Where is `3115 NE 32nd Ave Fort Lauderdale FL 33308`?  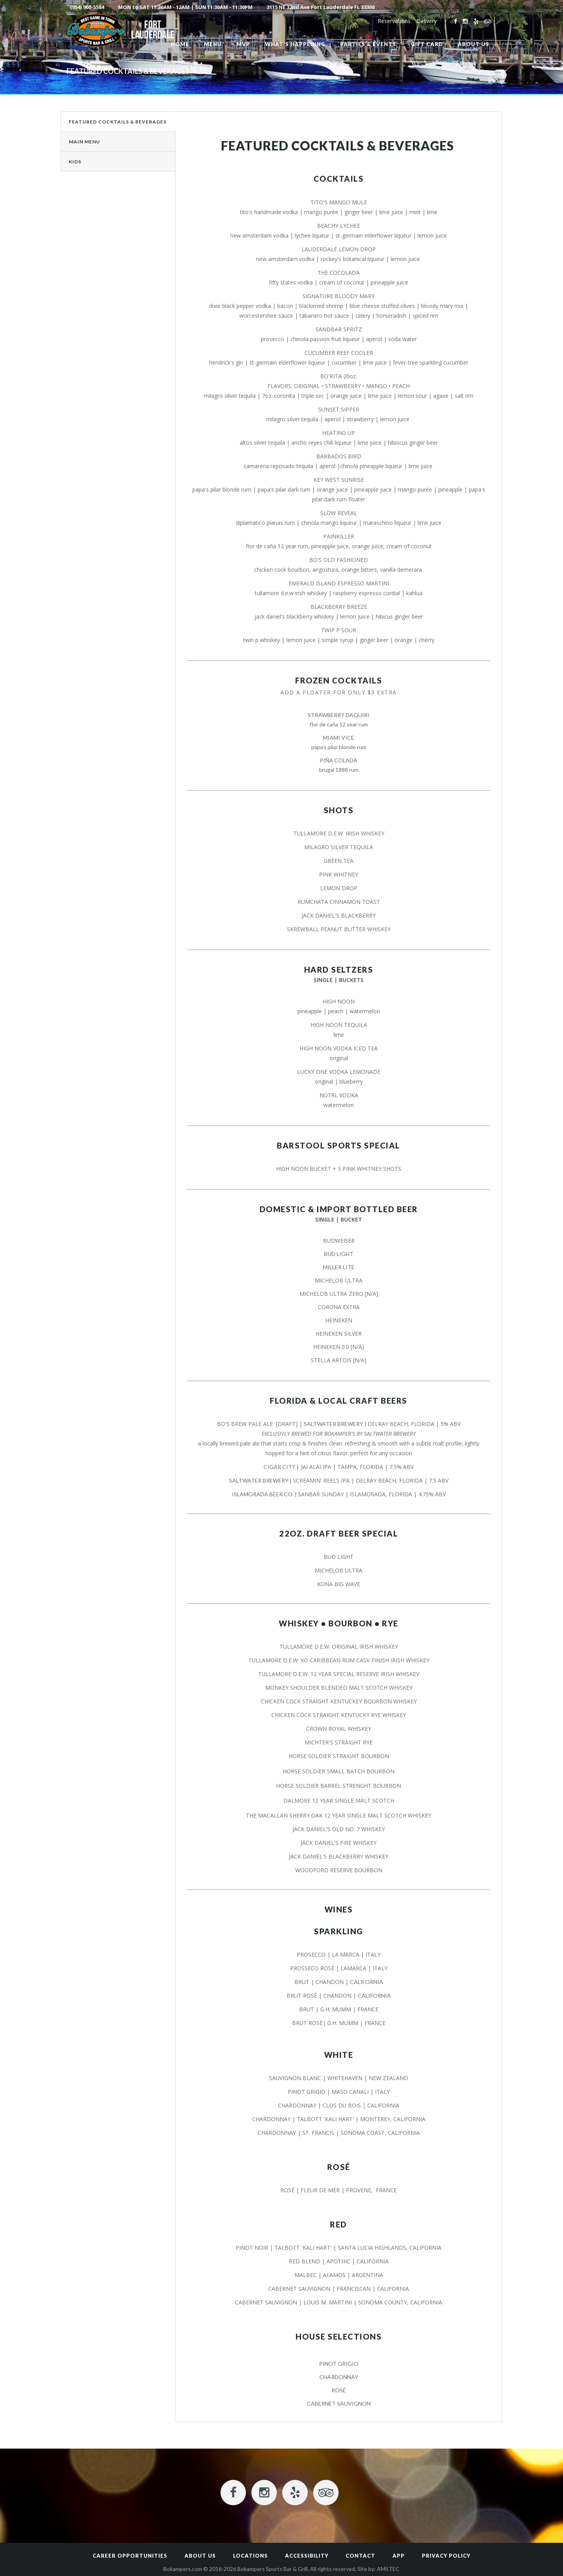 3115 NE 32nd Ave Fort Lauderdale FL 33308 is located at coordinates (321, 7).